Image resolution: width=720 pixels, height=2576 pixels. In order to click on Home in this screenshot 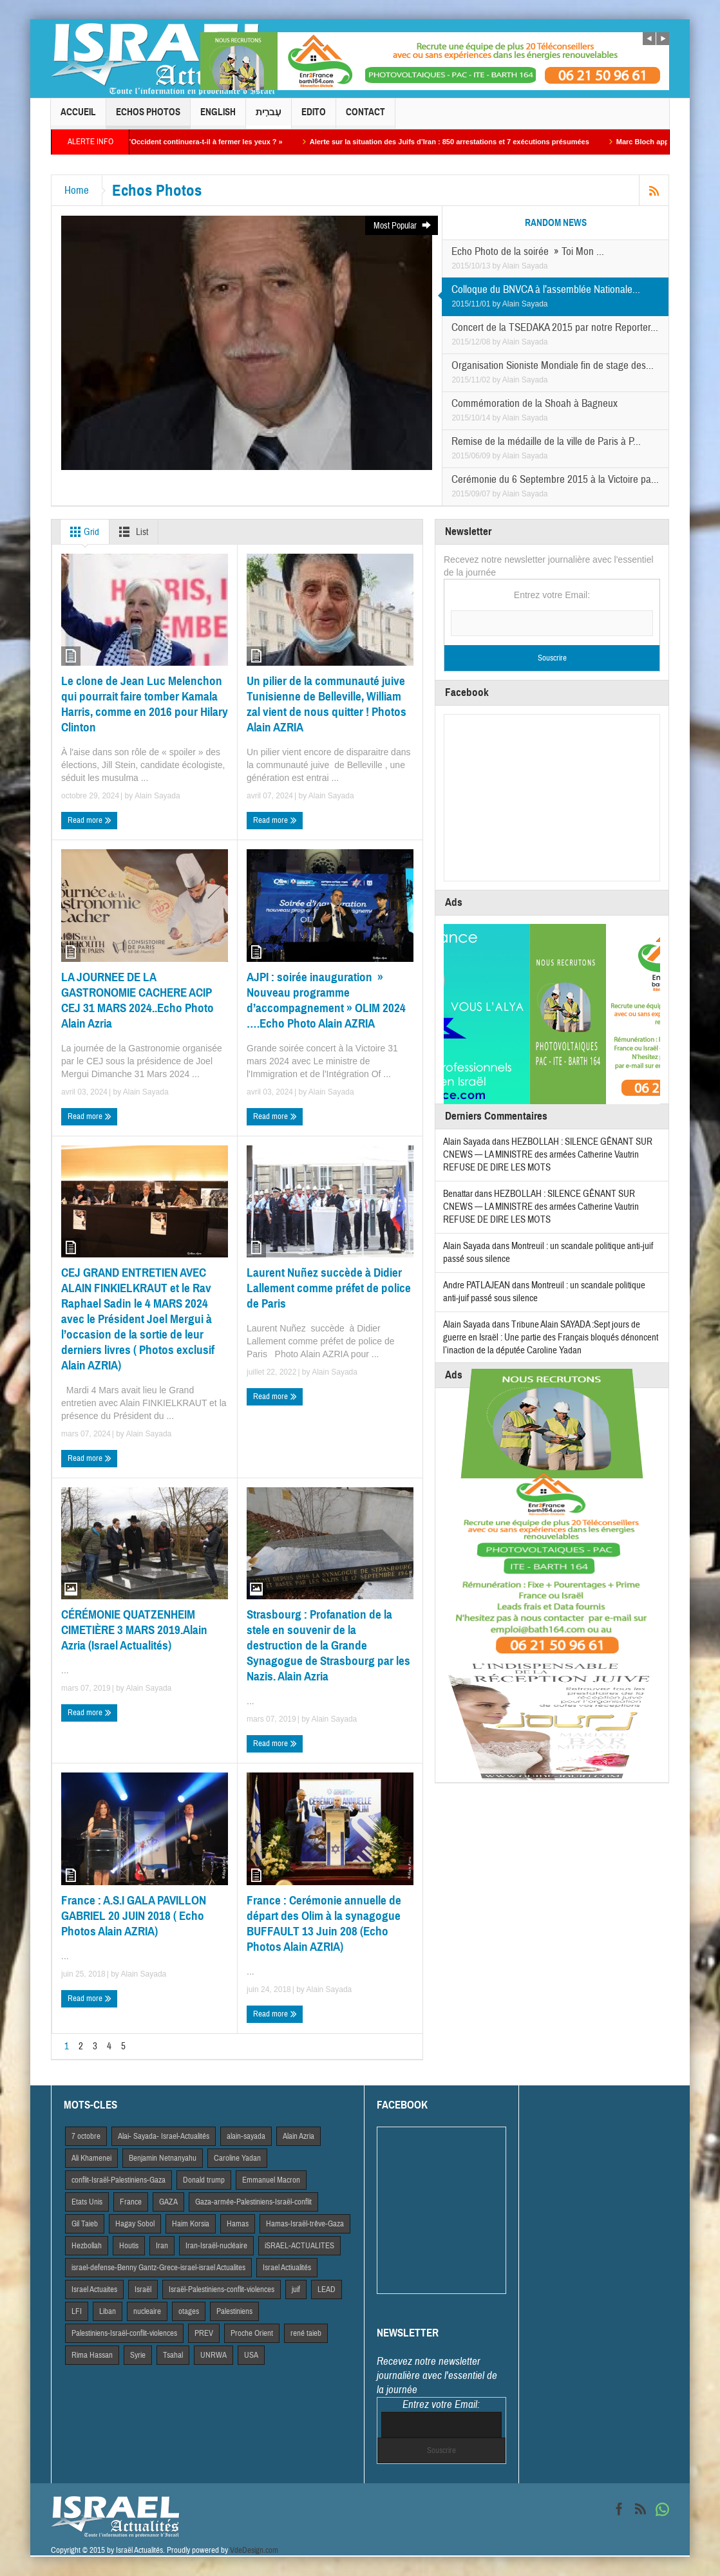, I will do `click(76, 190)`.